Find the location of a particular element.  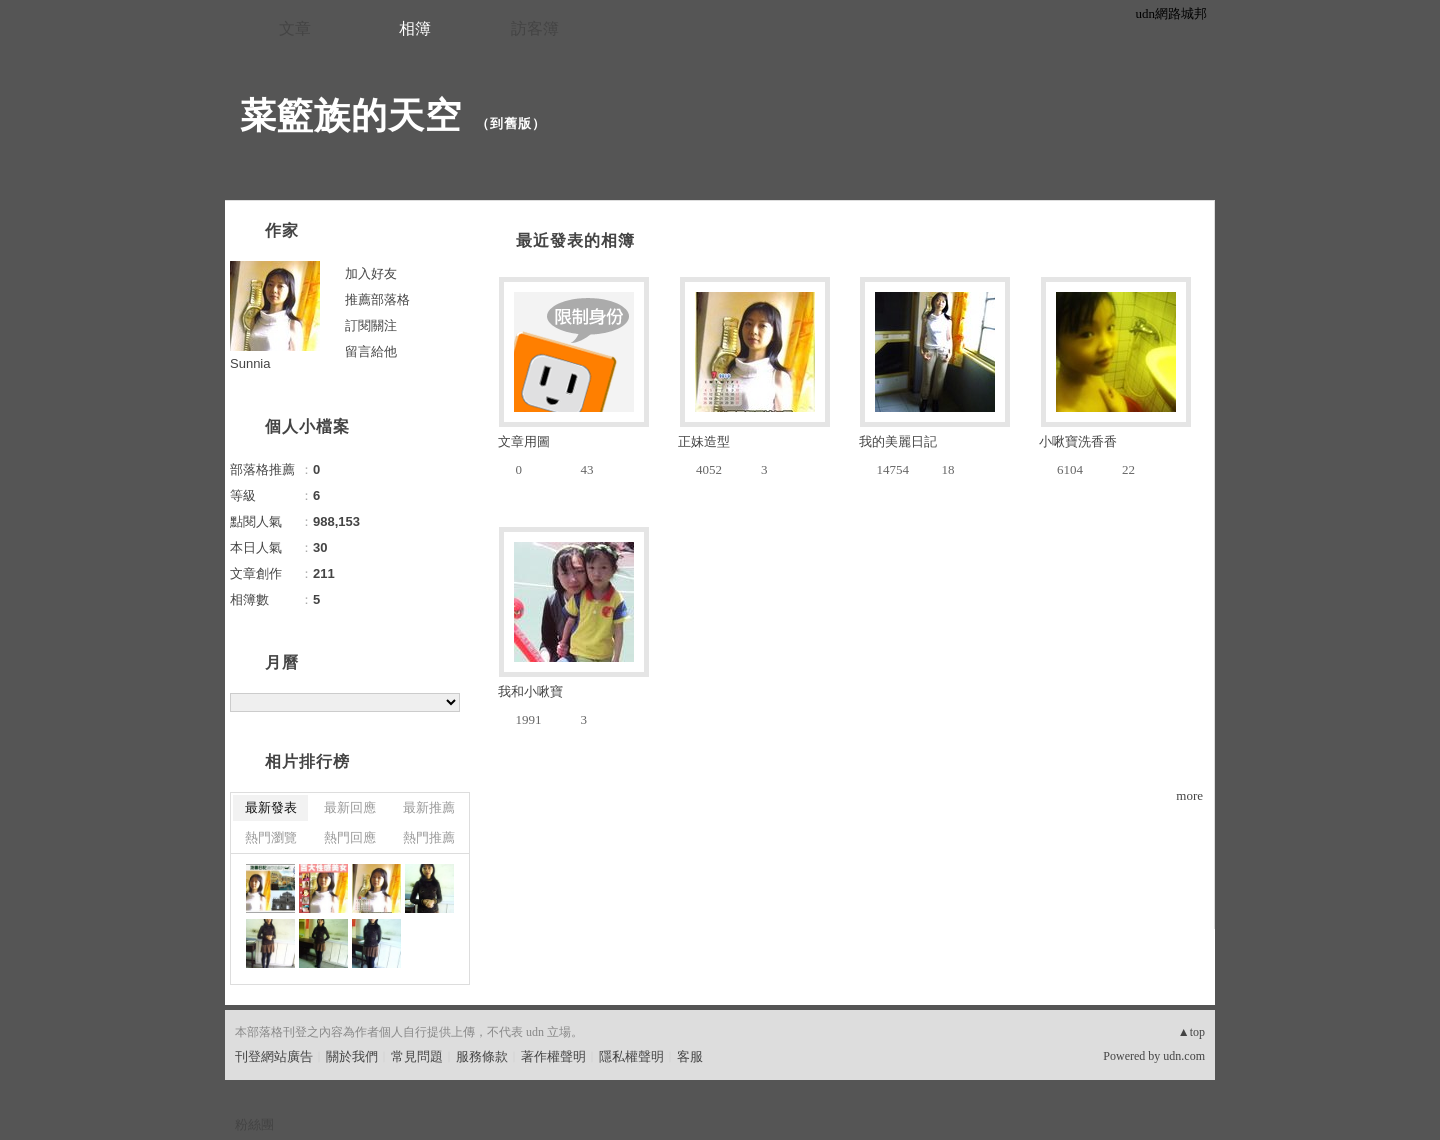

▲top is located at coordinates (1191, 1032).